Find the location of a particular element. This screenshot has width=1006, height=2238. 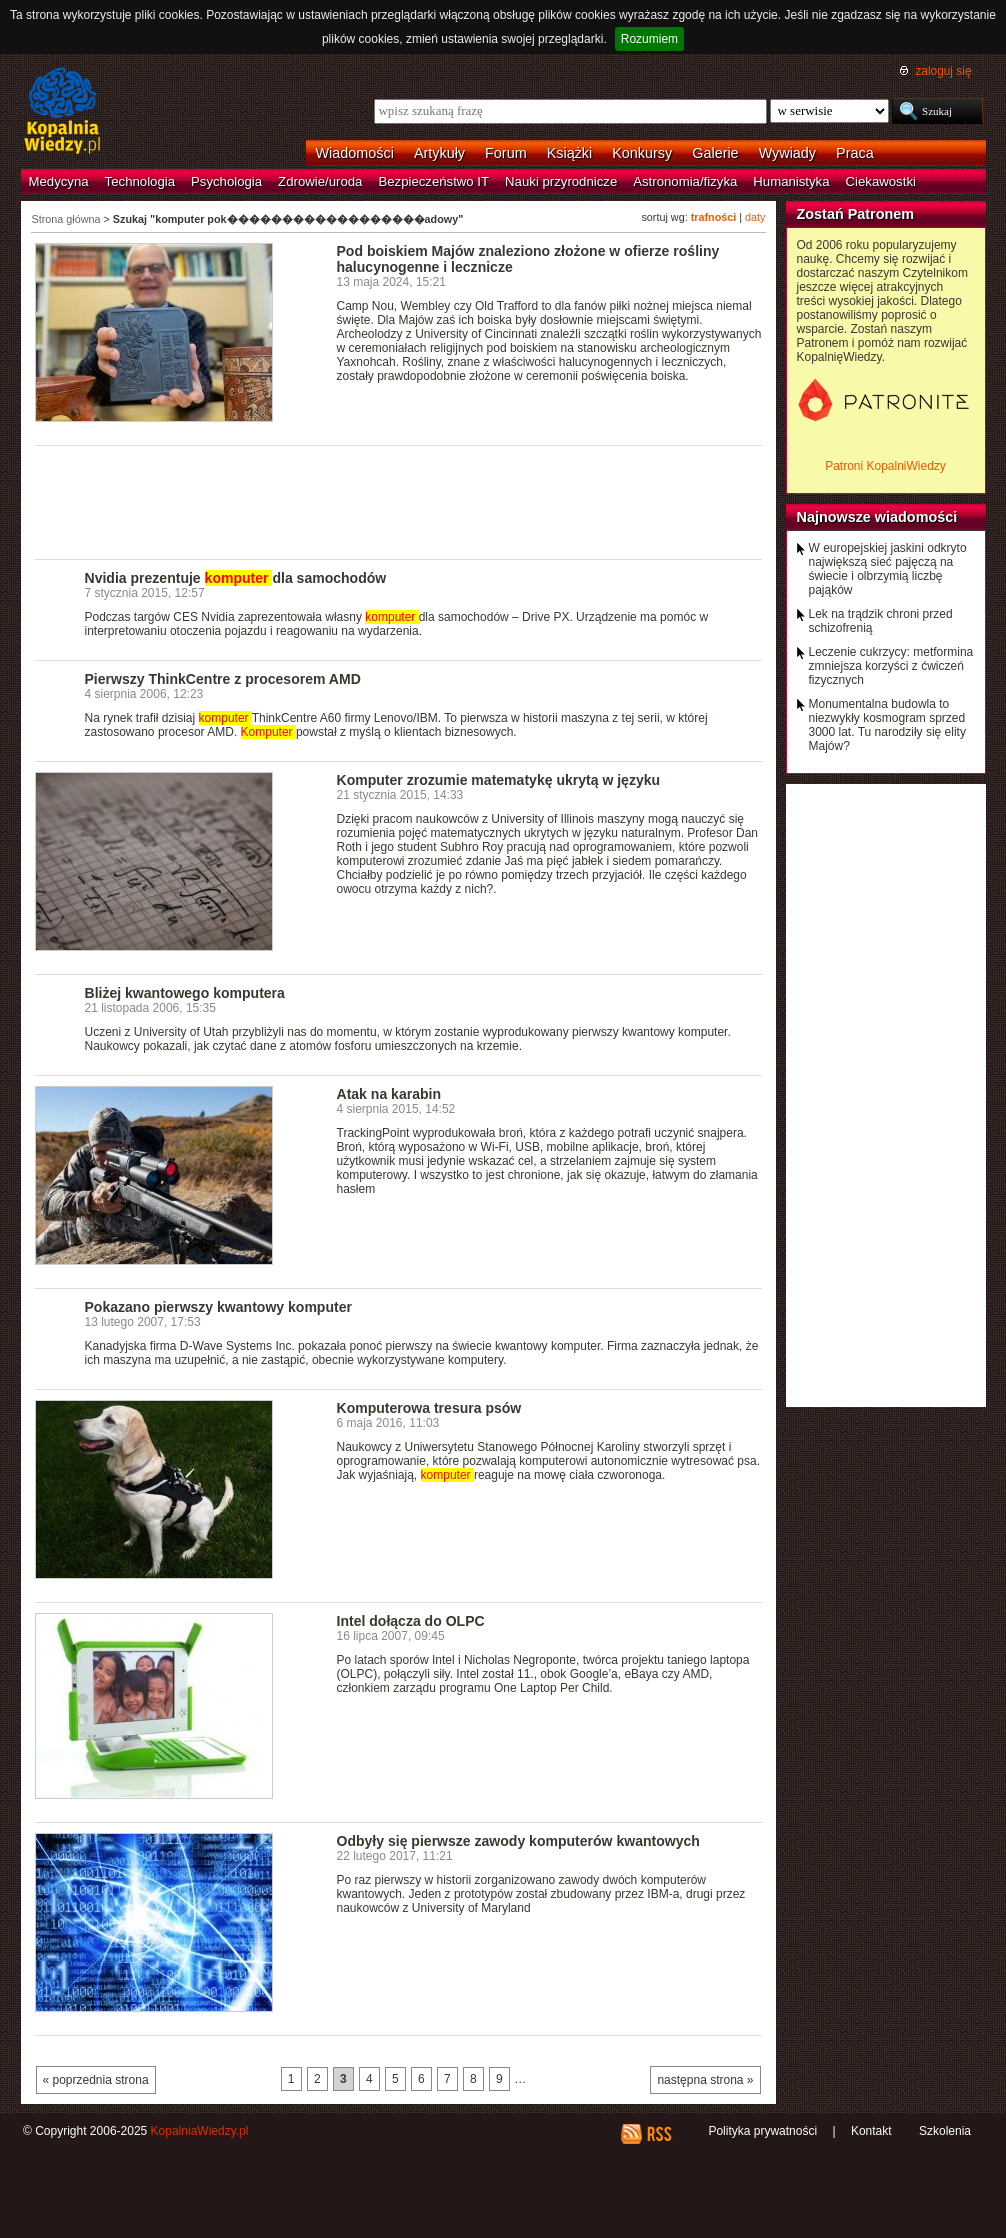

Galerie is located at coordinates (715, 153).